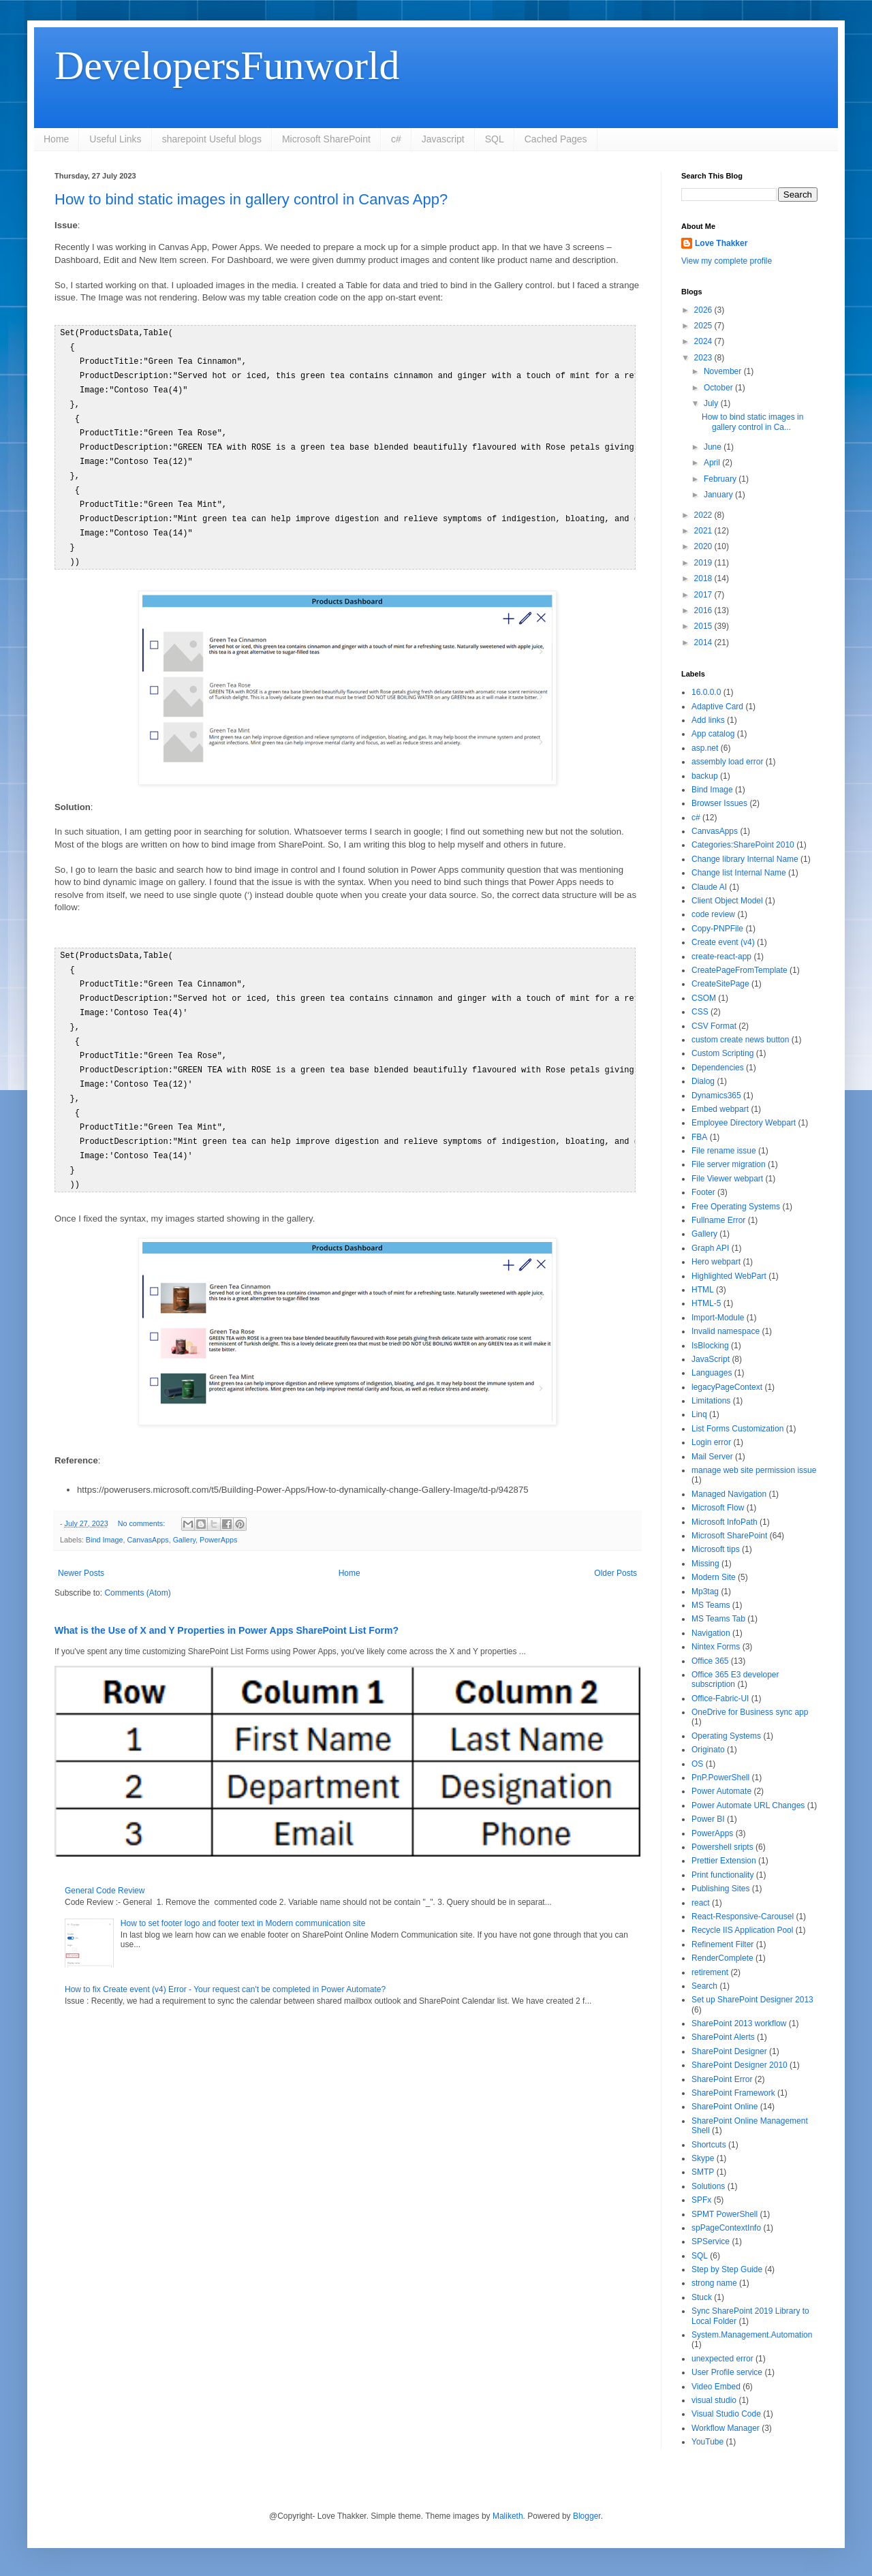  Describe the element at coordinates (722, 1053) in the screenshot. I see `Custom Scripting` at that location.